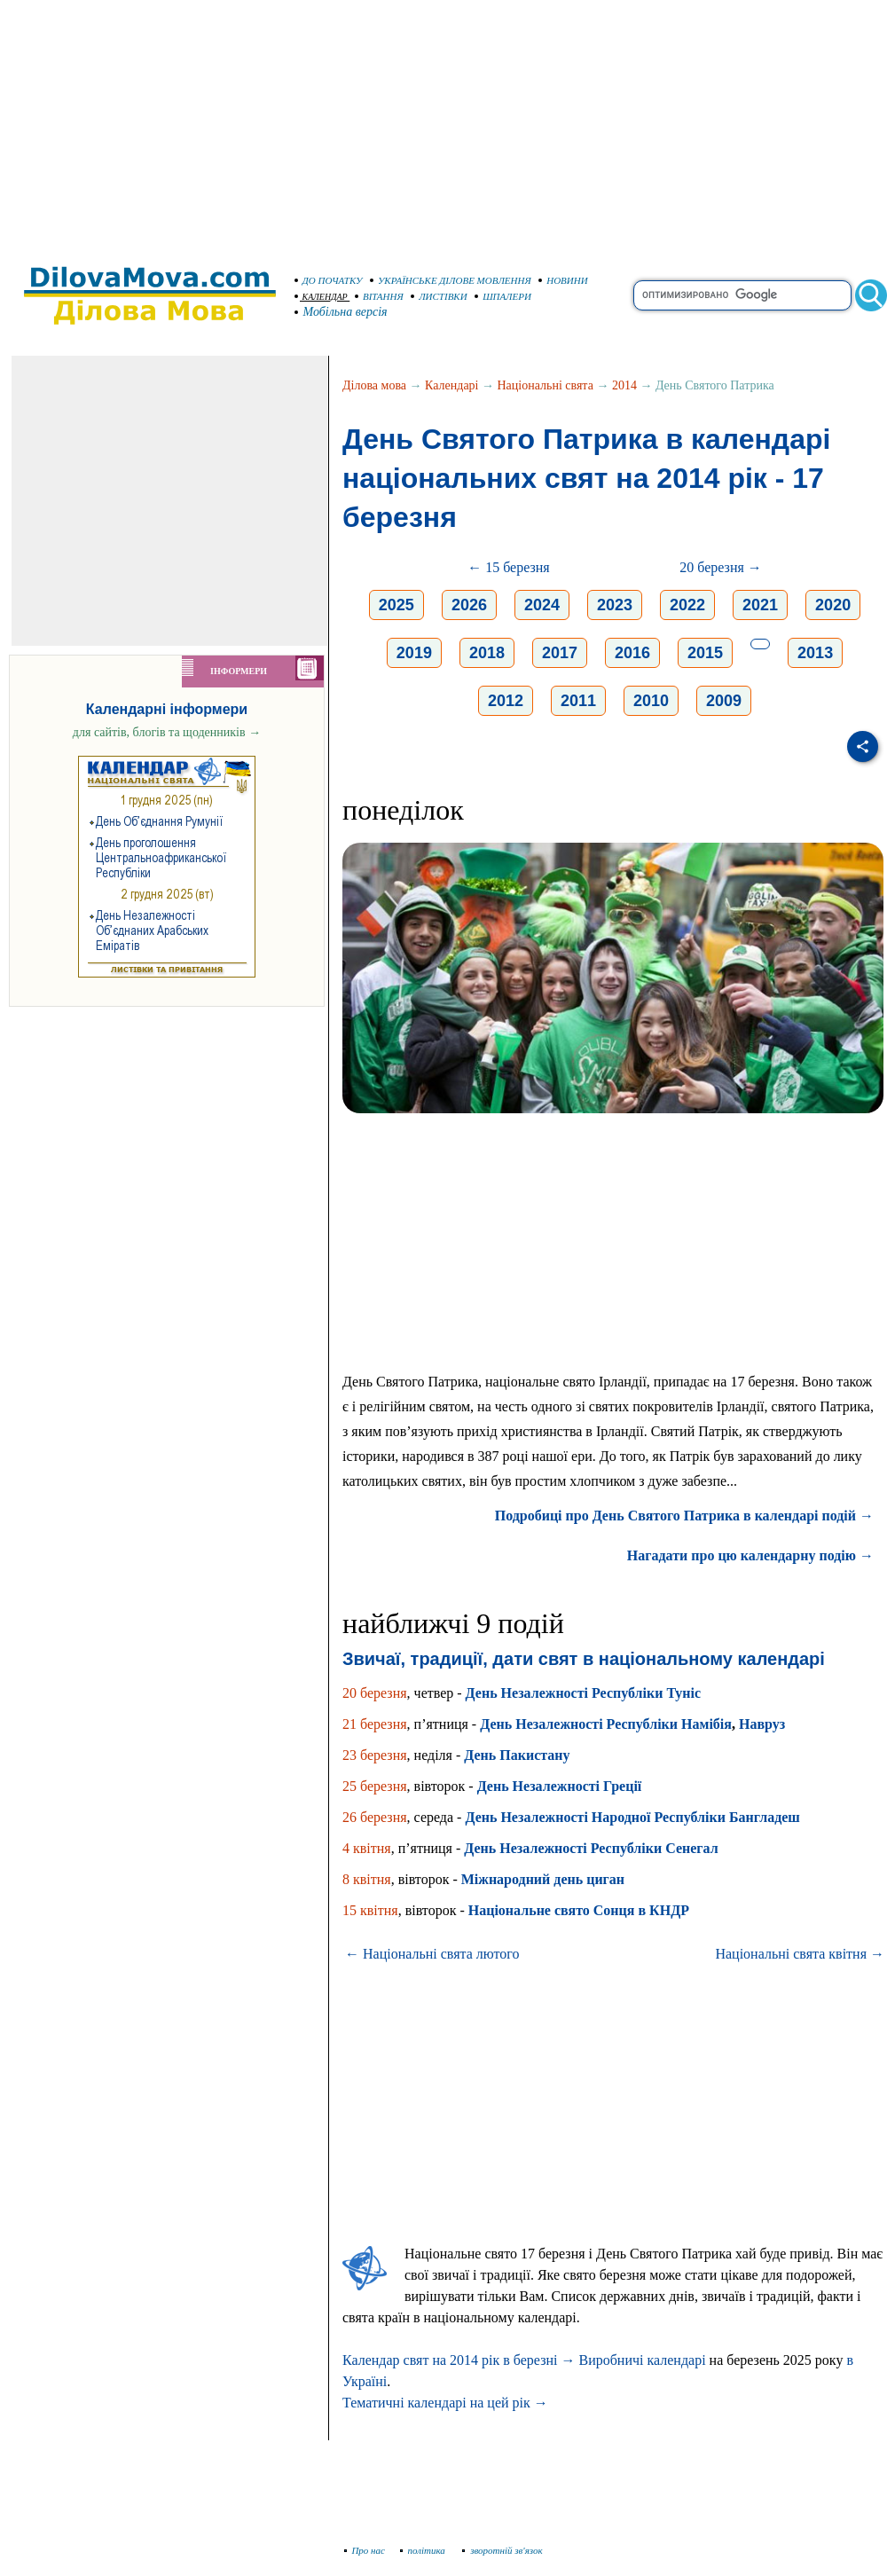  What do you see at coordinates (374, 1724) in the screenshot?
I see `21 березня` at bounding box center [374, 1724].